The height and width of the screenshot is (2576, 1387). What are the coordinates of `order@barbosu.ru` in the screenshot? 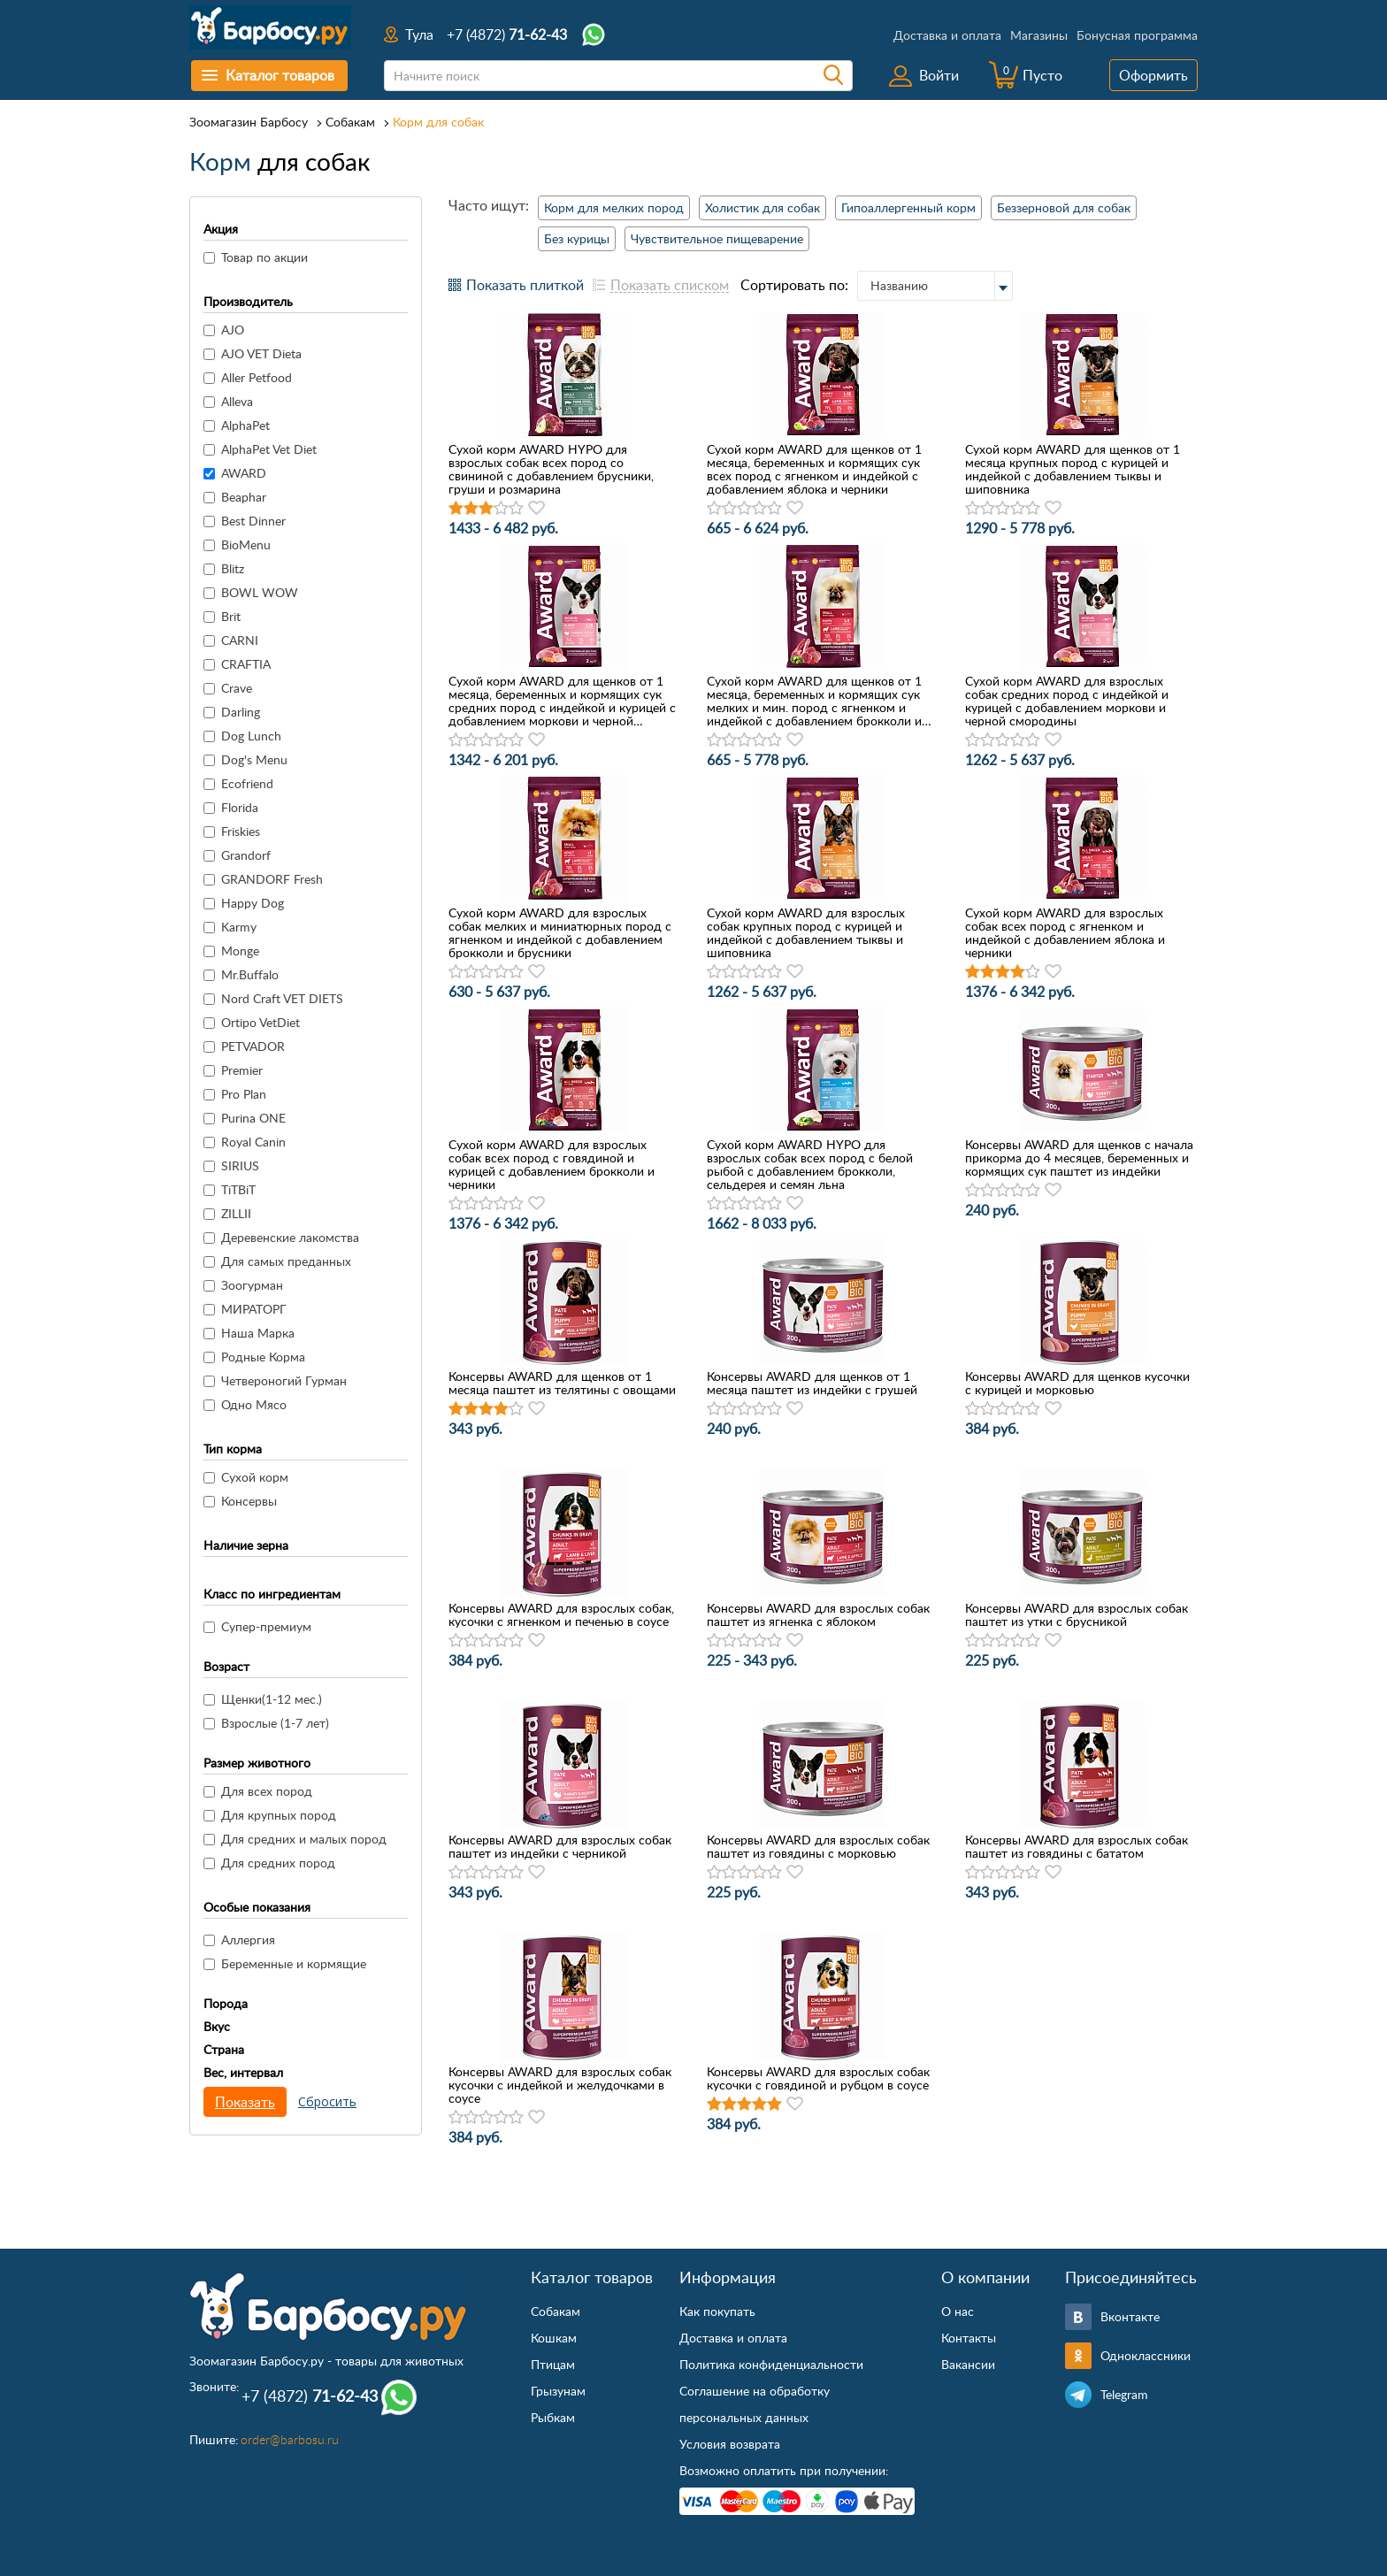 It's located at (290, 2439).